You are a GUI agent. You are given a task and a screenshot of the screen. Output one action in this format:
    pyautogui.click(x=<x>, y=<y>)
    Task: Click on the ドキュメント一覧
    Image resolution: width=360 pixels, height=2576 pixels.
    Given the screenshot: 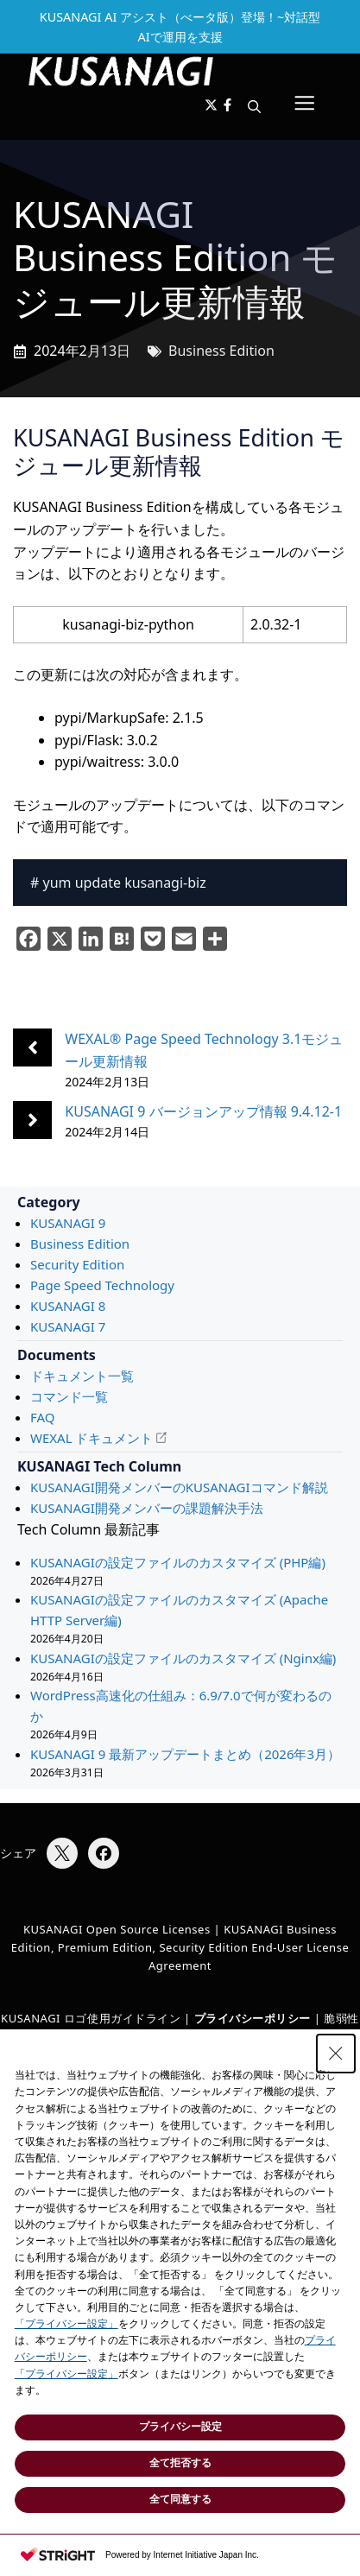 What is the action you would take?
    pyautogui.click(x=82, y=1375)
    